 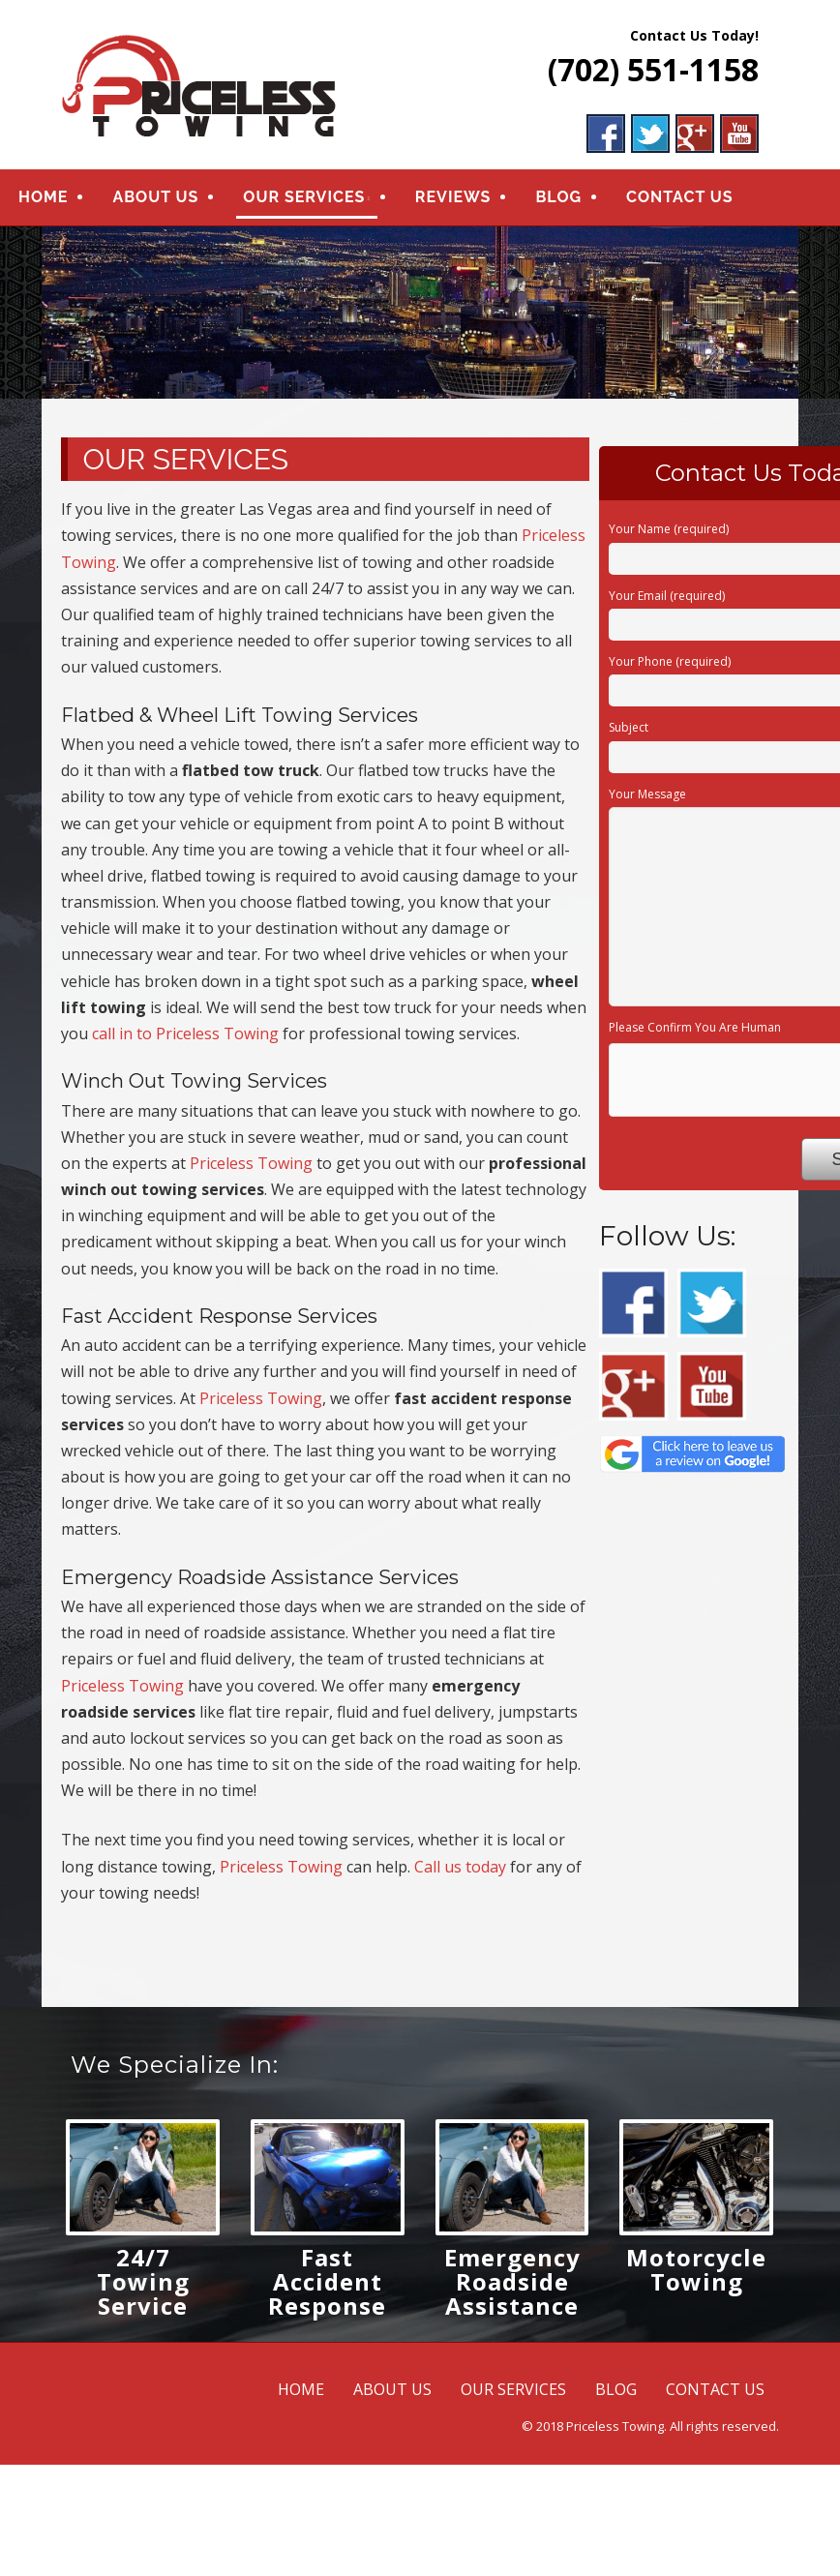 What do you see at coordinates (185, 1040) in the screenshot?
I see `call in to Priceless Towing` at bounding box center [185, 1040].